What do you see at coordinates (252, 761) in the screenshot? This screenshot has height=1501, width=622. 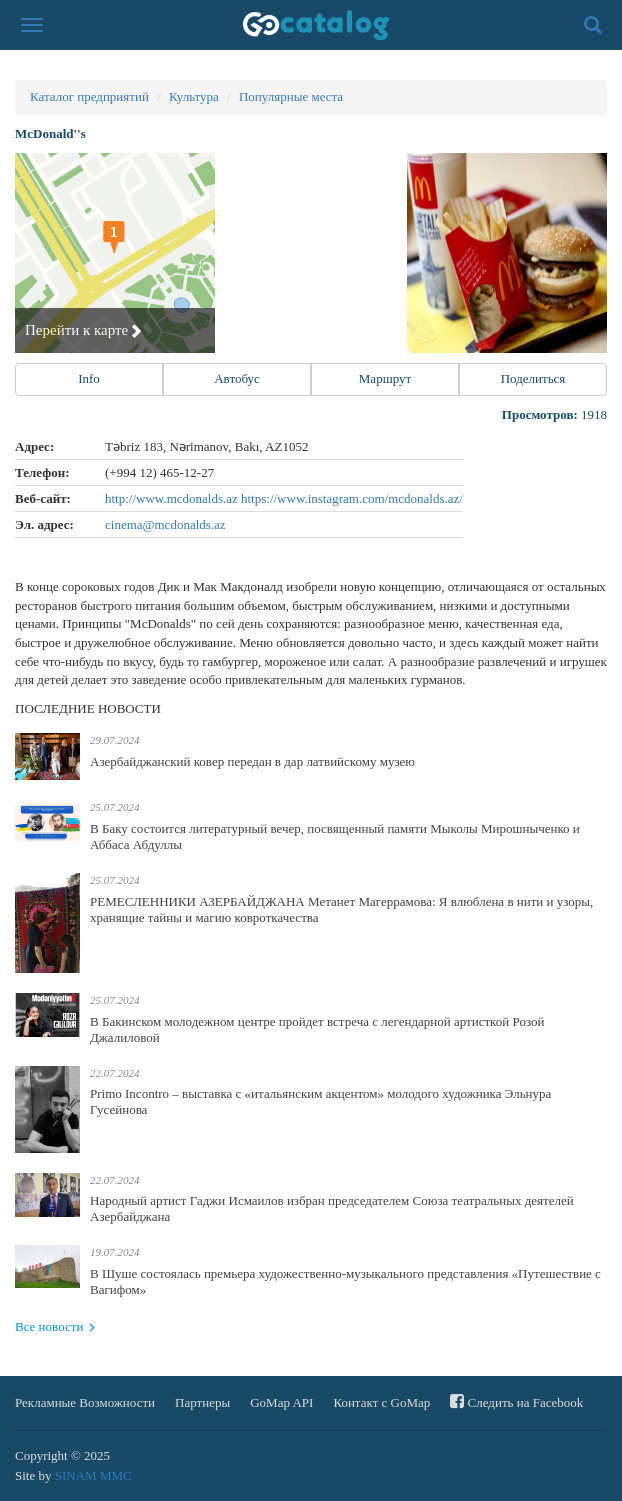 I see `Азербайджанский ковер передан в дар латвийскому музею` at bounding box center [252, 761].